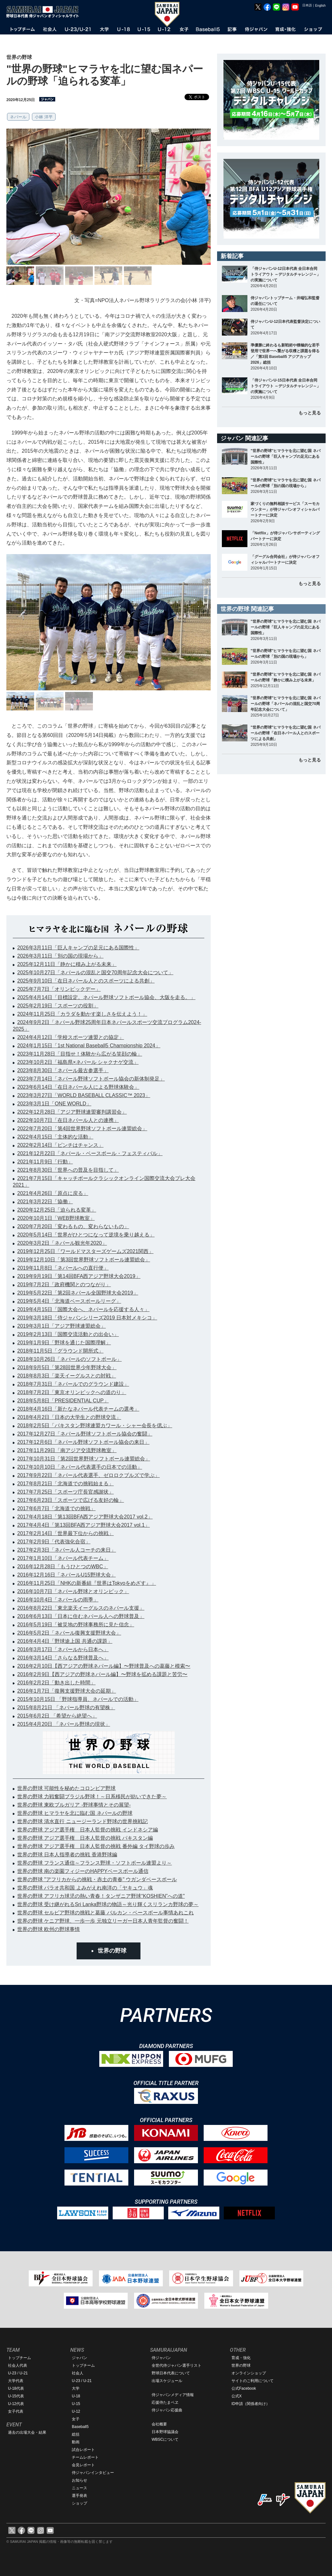 The height and width of the screenshot is (2576, 332). I want to click on English, so click(320, 5).